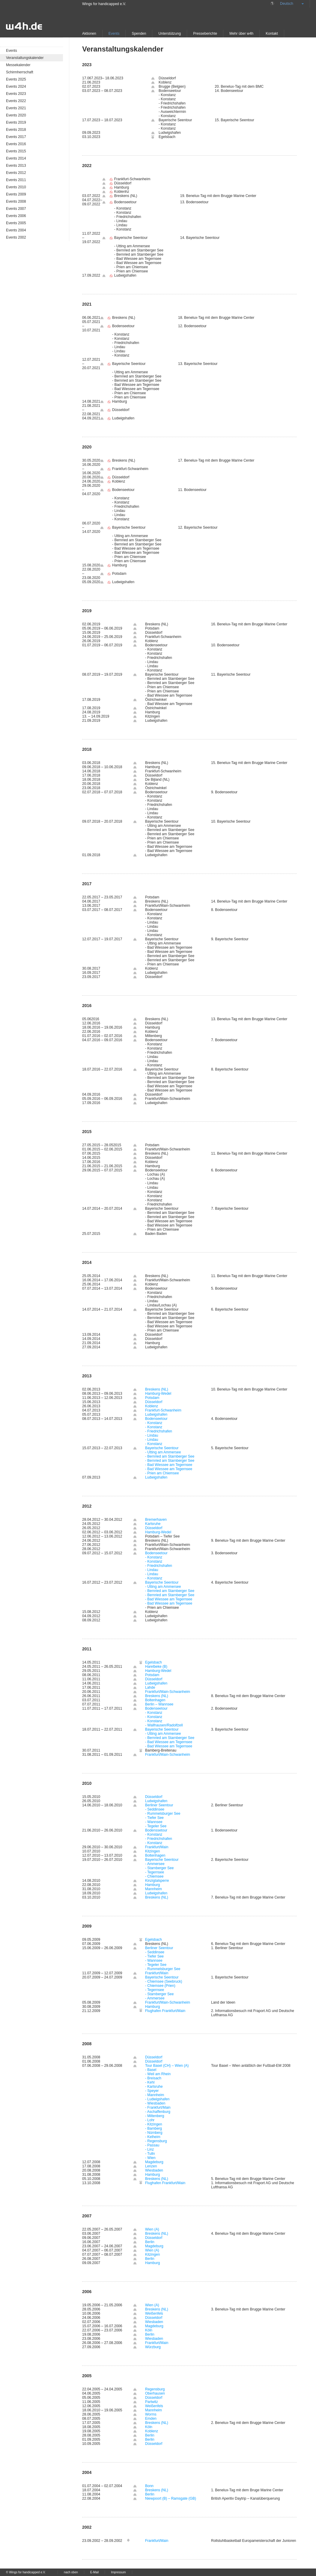 The height and width of the screenshot is (2576, 316). Describe the element at coordinates (154, 2170) in the screenshot. I see `Wiesbaden` at that location.